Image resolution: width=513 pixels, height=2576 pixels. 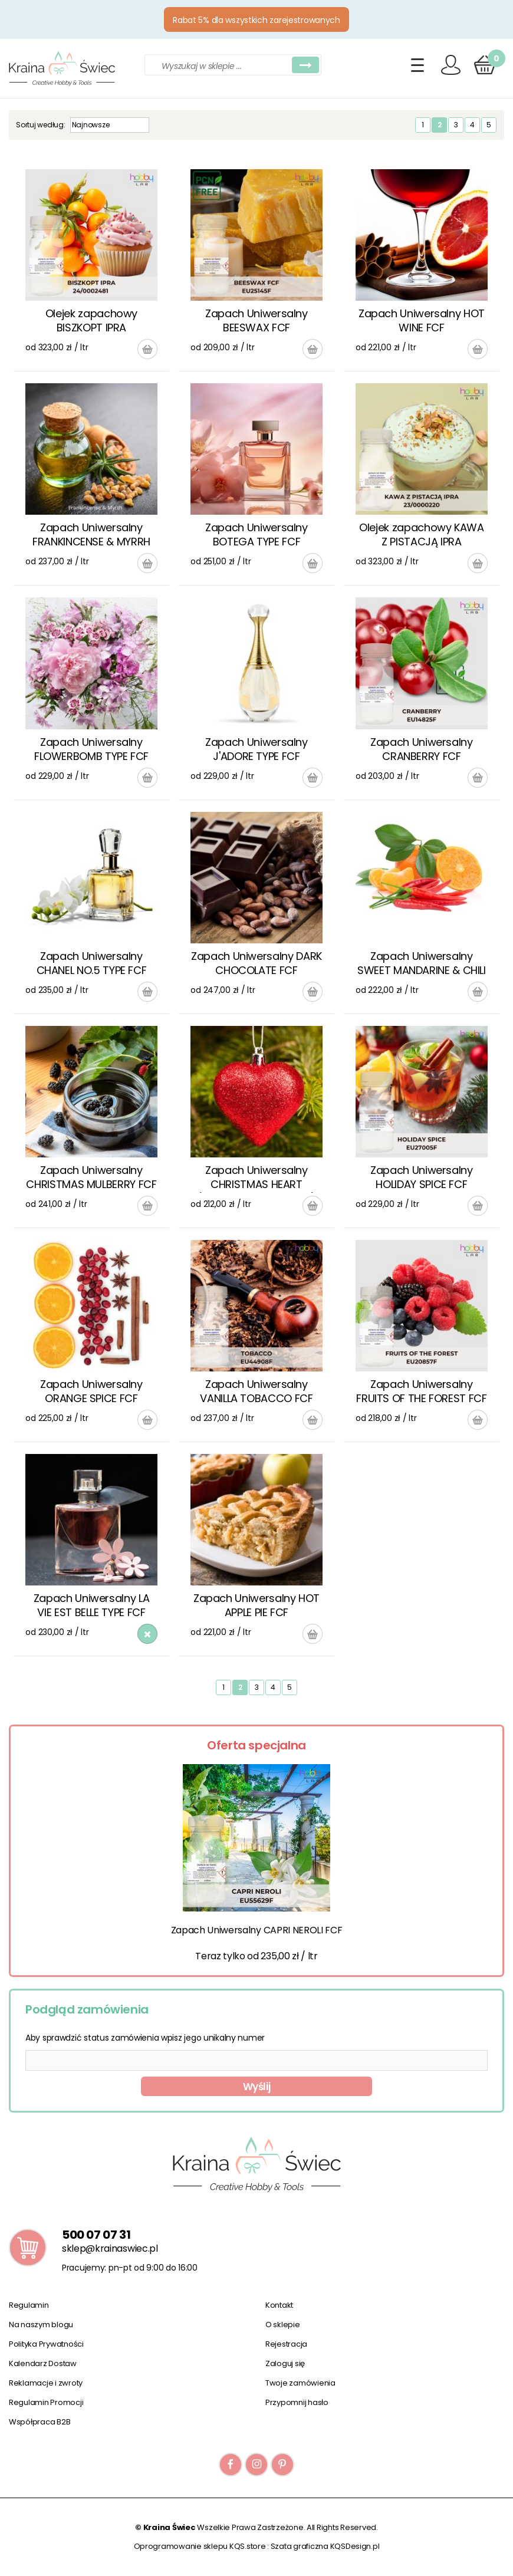 I want to click on Oprogramowanie sklepu KQS.store, so click(x=200, y=2546).